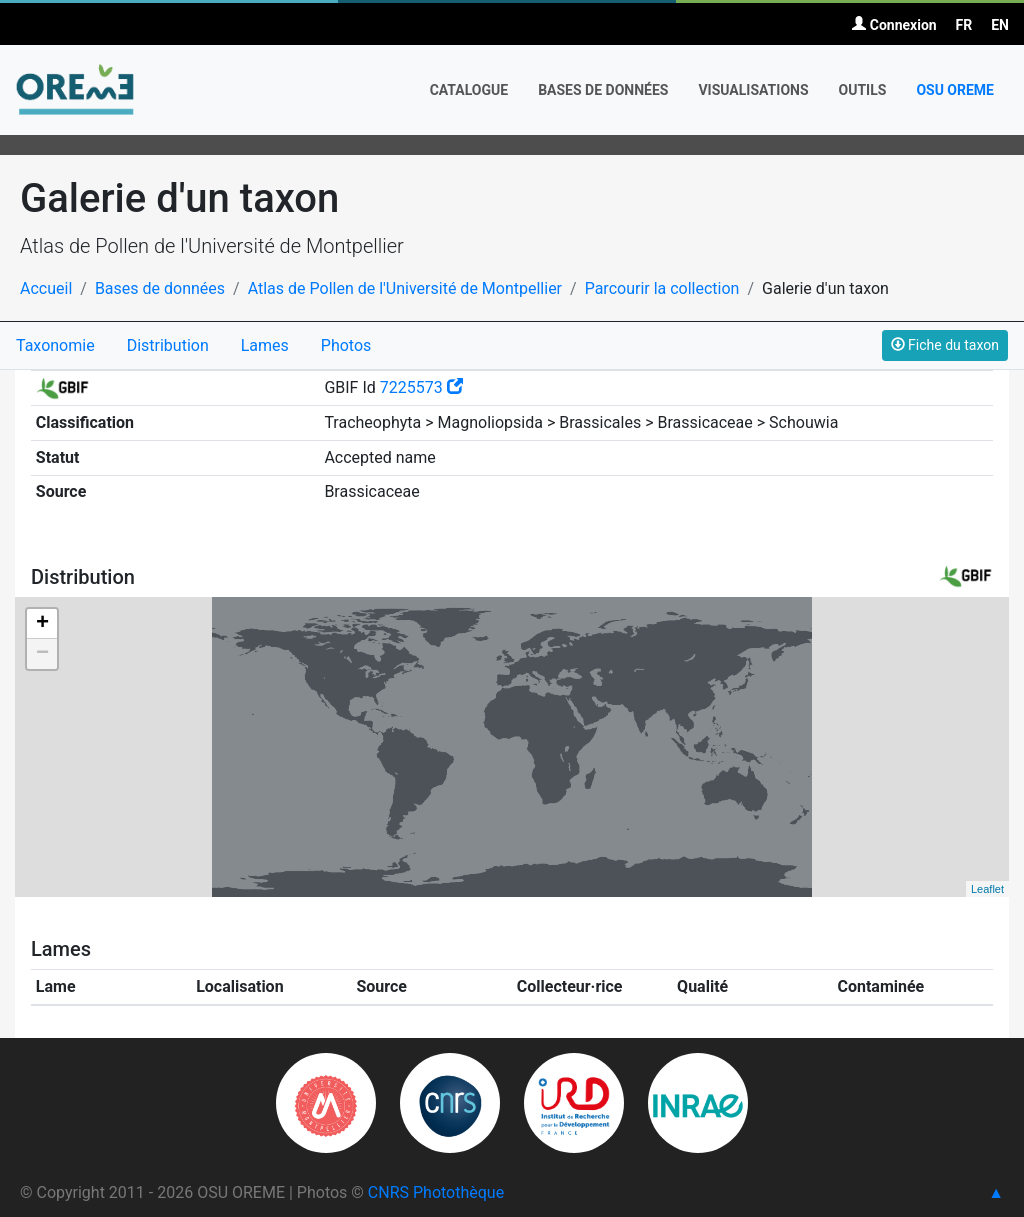 The height and width of the screenshot is (1217, 1024). What do you see at coordinates (955, 90) in the screenshot?
I see `OSU OREME` at bounding box center [955, 90].